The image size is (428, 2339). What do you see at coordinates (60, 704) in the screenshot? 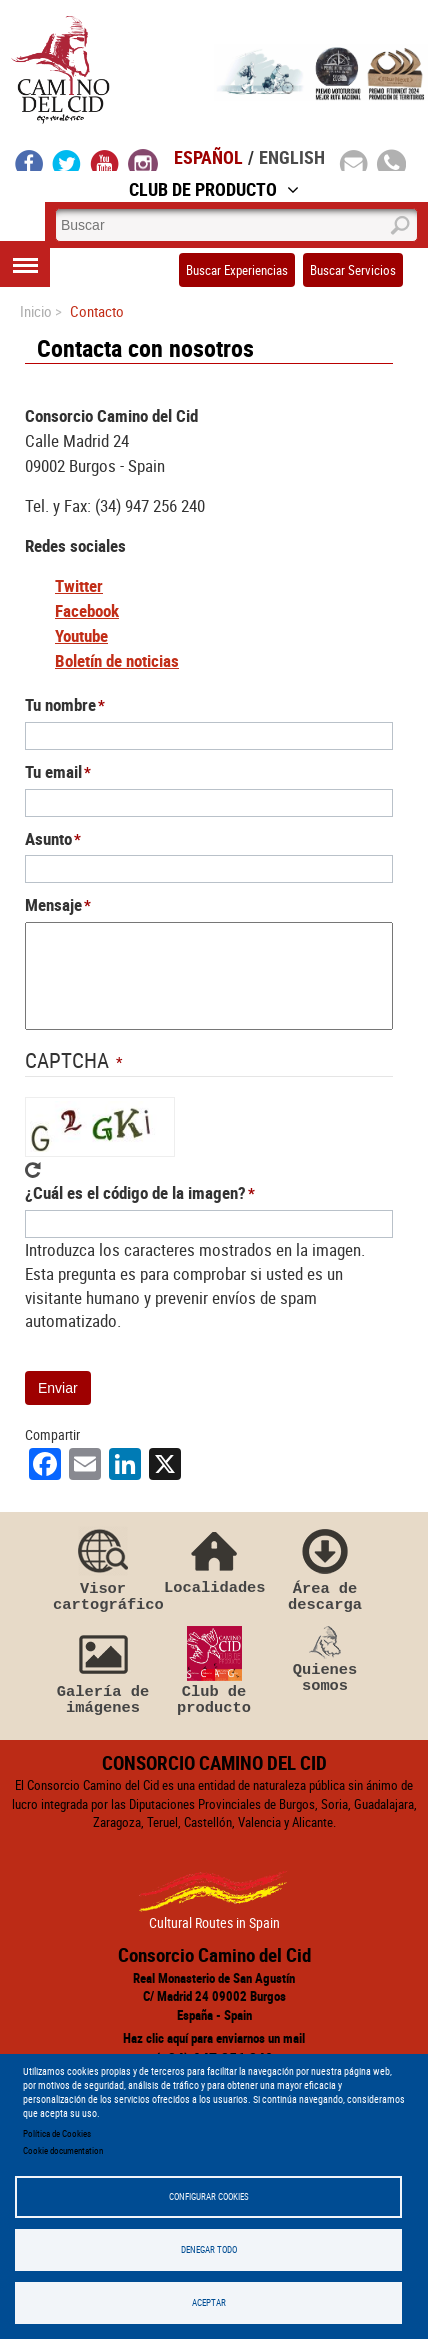
I see `Tu nombre` at bounding box center [60, 704].